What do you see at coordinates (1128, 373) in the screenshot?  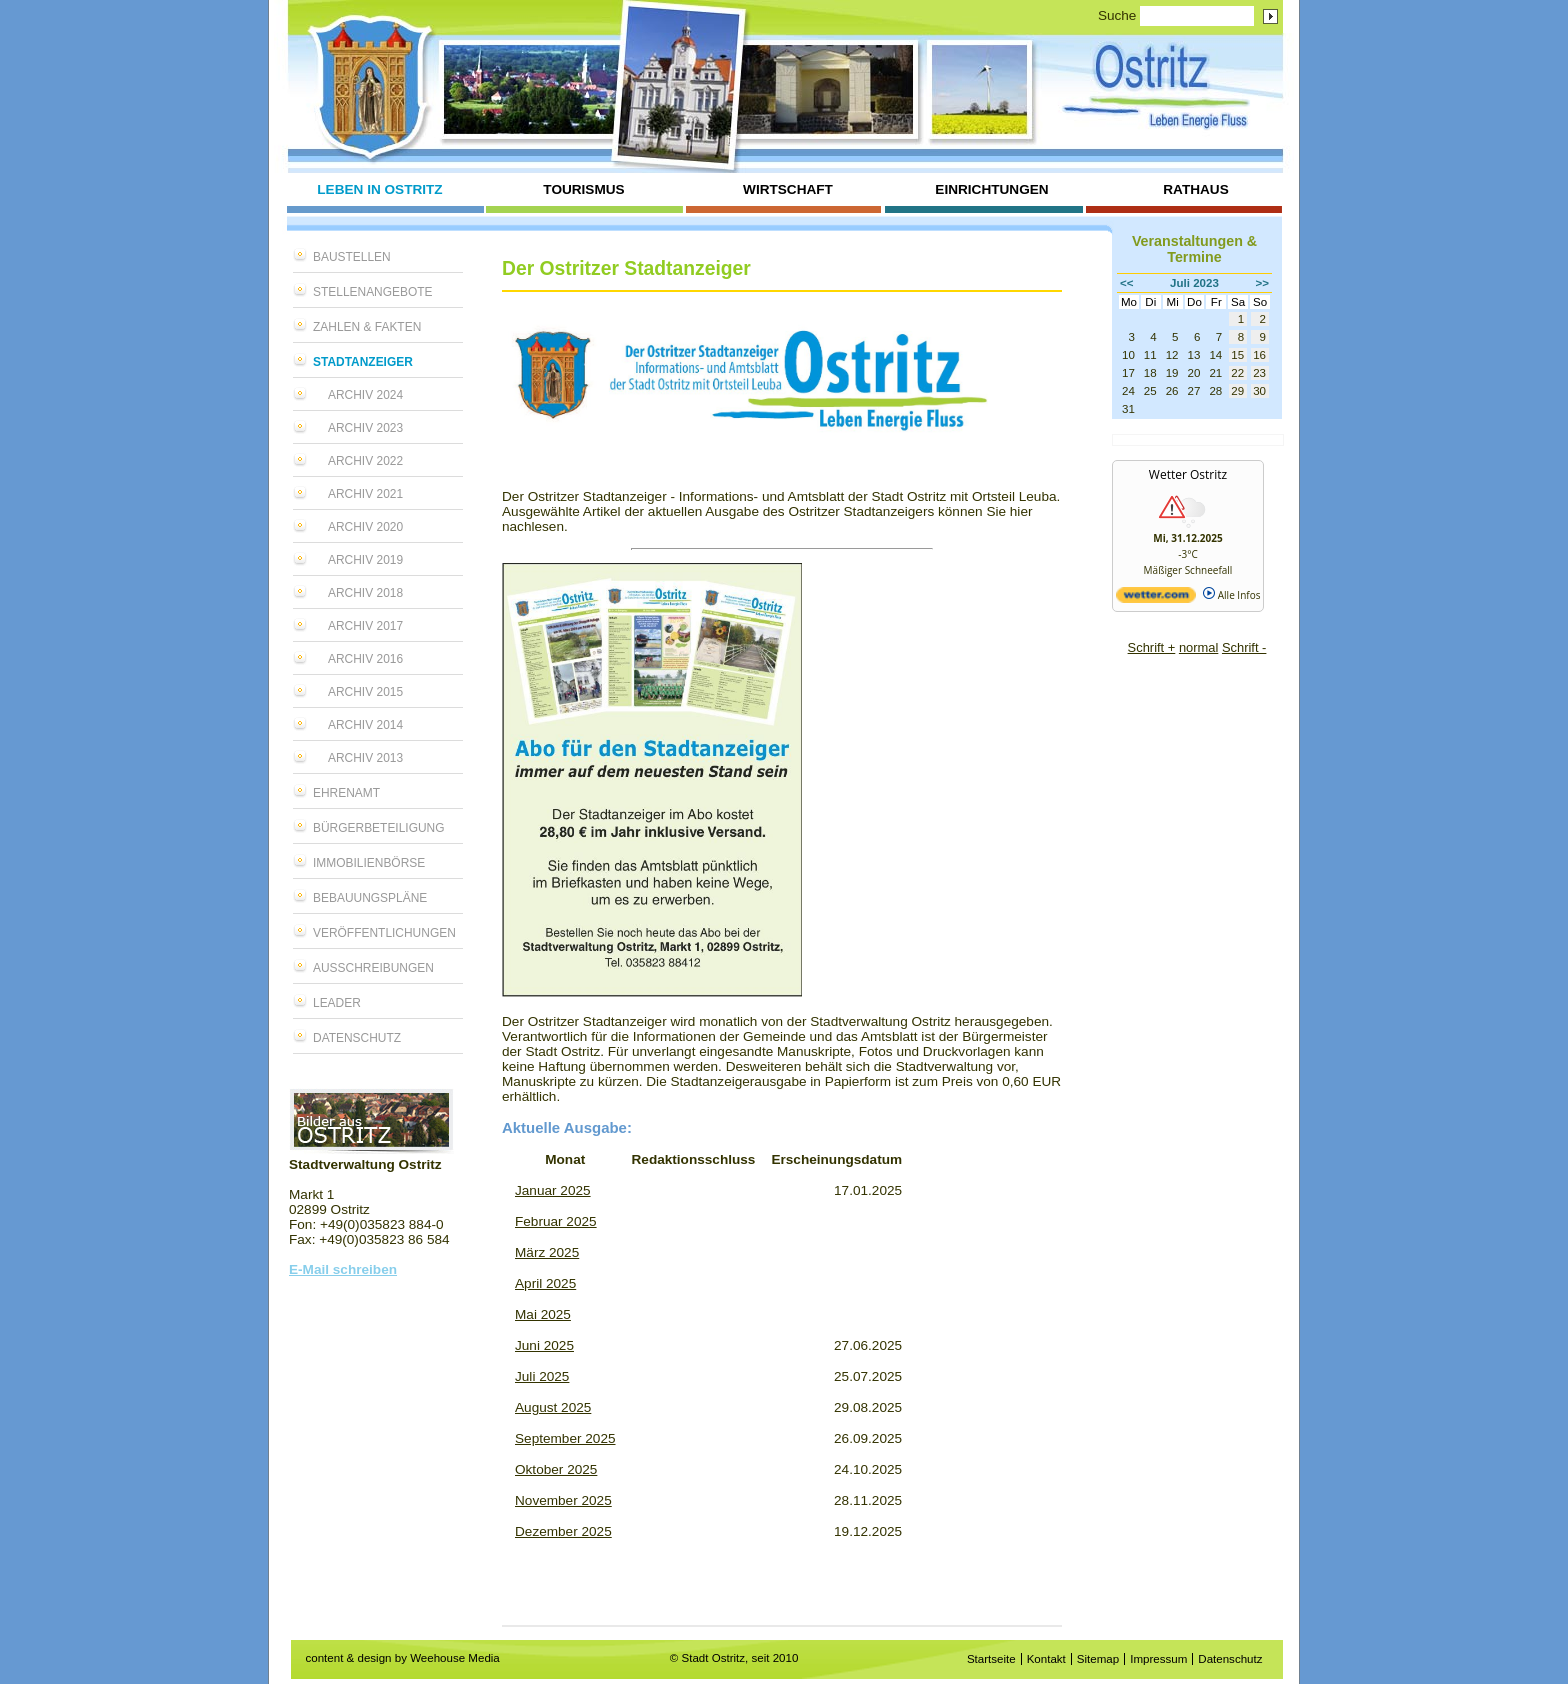 I see `17` at bounding box center [1128, 373].